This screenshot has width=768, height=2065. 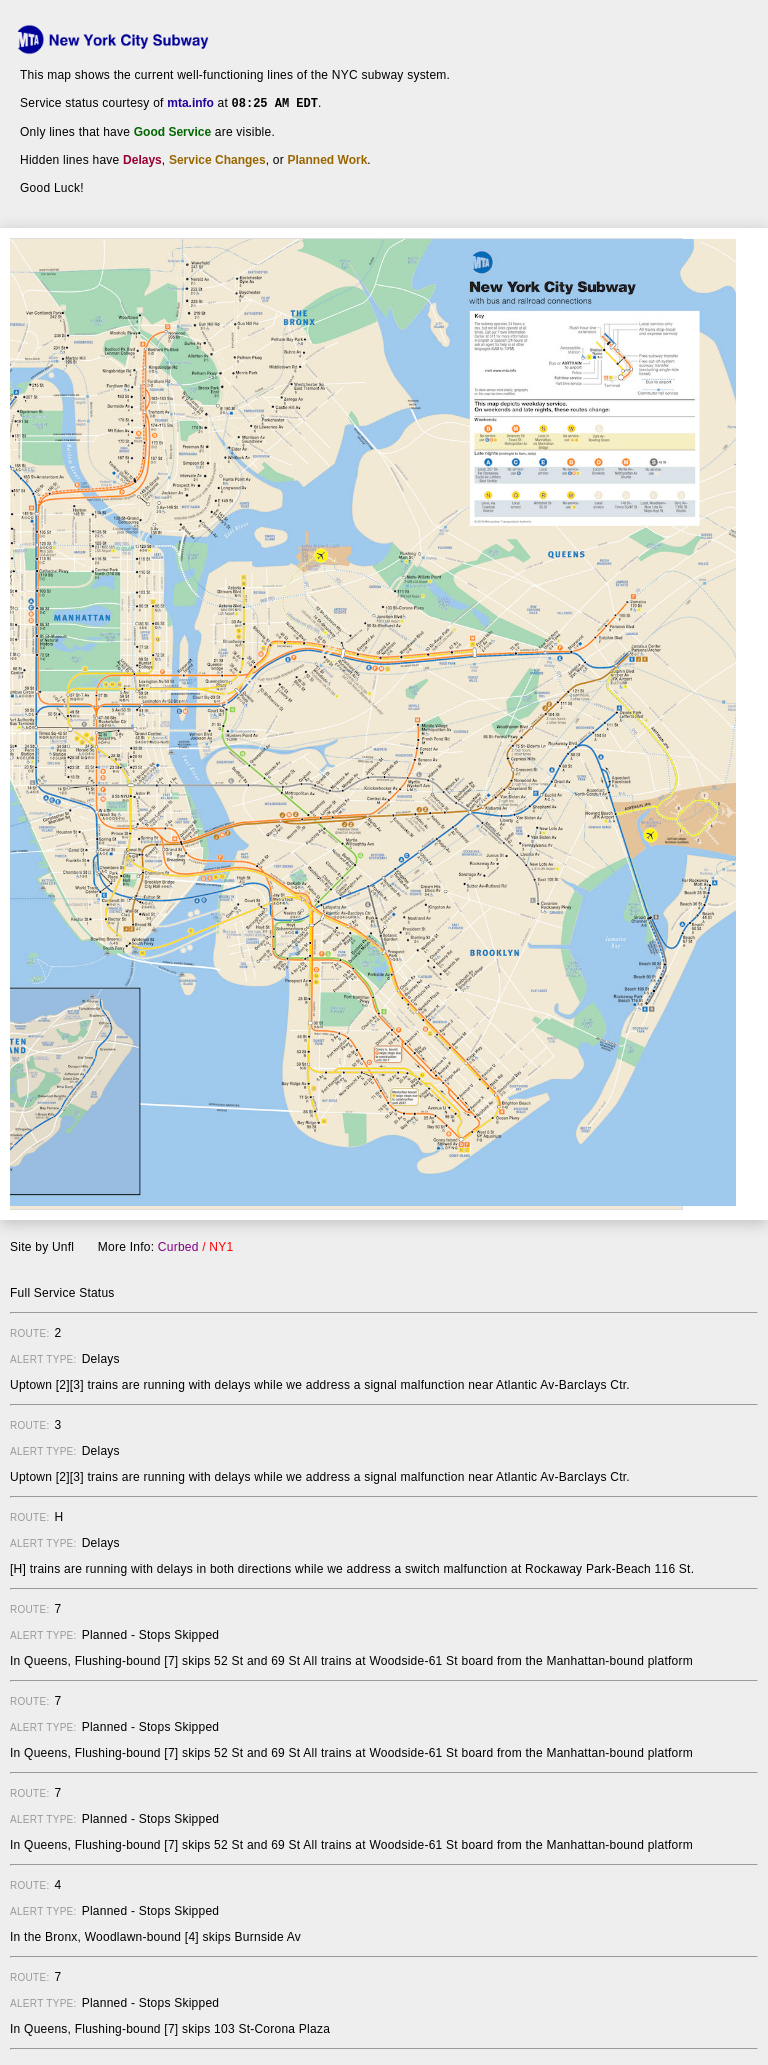 I want to click on mta.info, so click(x=190, y=103).